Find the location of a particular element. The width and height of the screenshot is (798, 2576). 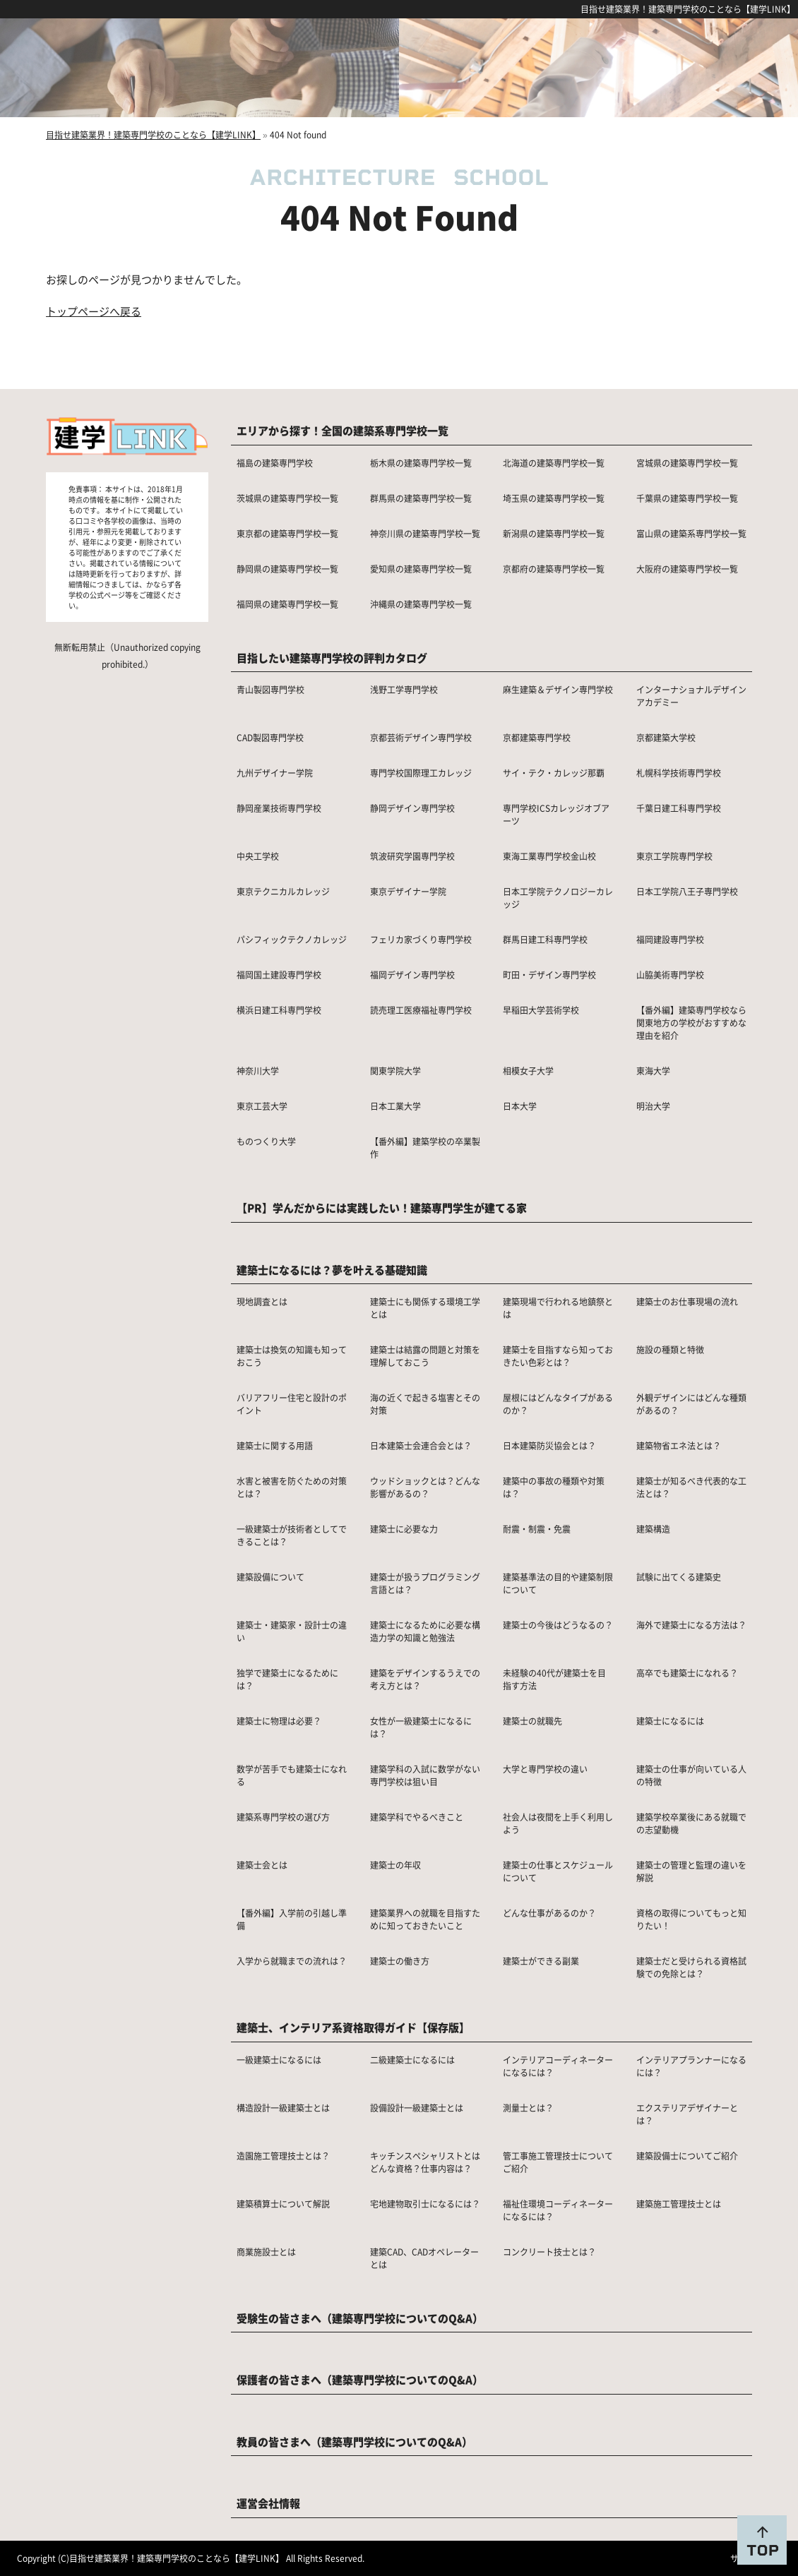

建築設備士についてご紹介 is located at coordinates (687, 2156).